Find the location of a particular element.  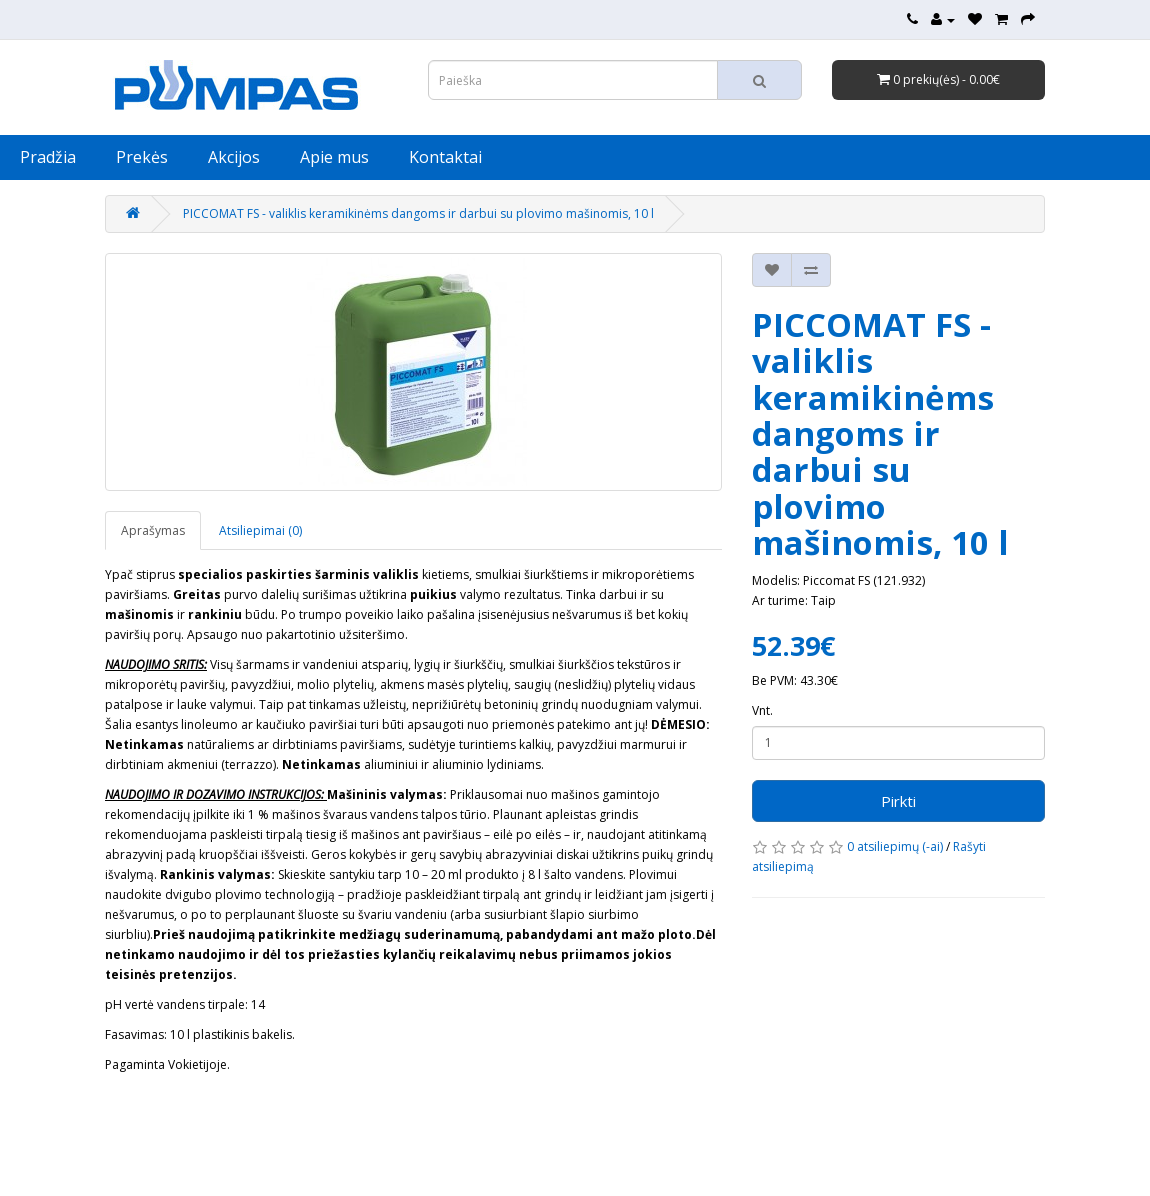

Vnt. is located at coordinates (762, 710).